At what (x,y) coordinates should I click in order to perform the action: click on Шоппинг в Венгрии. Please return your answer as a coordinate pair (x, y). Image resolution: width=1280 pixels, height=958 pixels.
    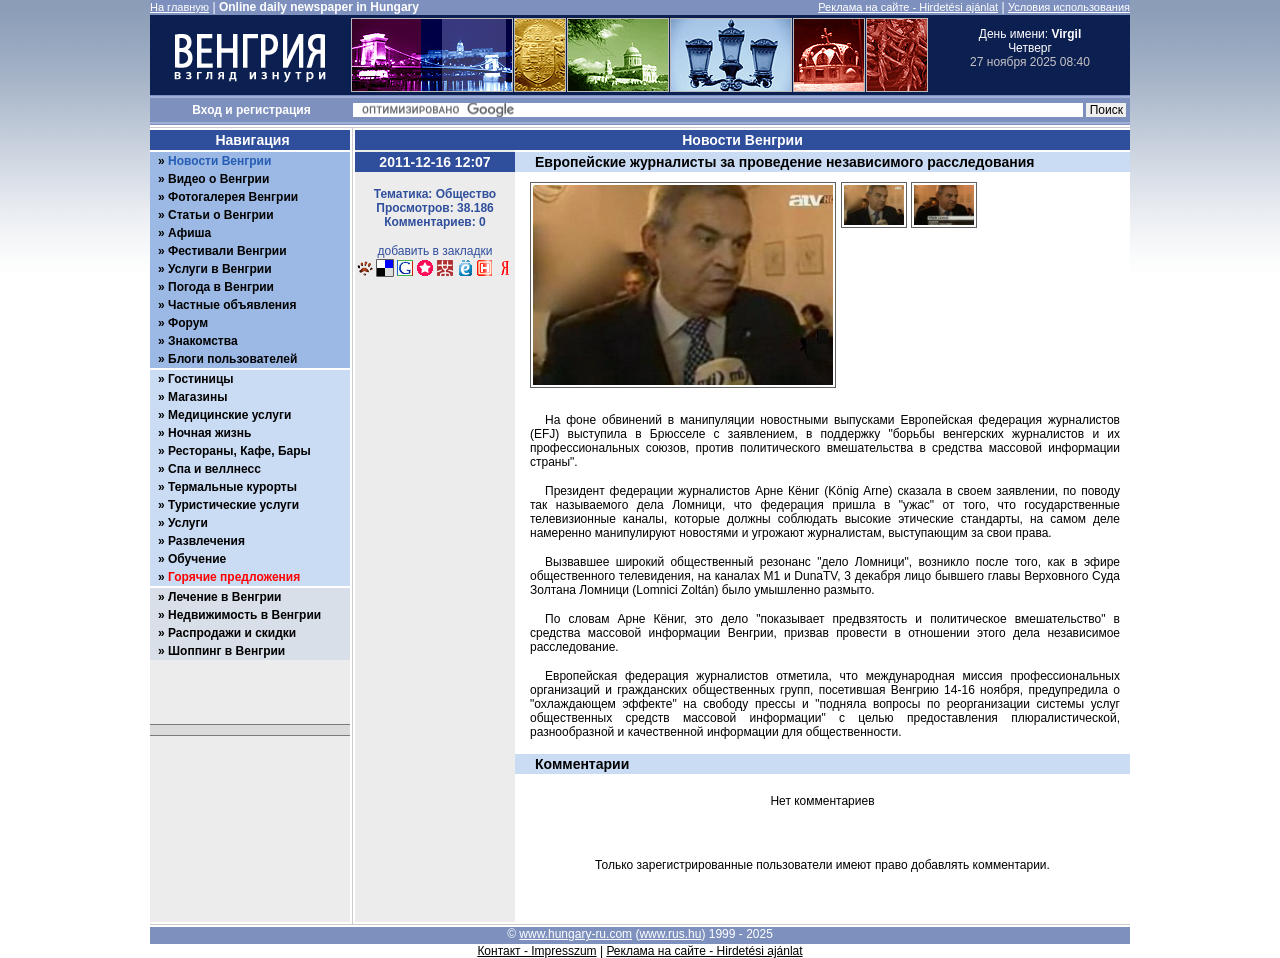
    Looking at the image, I should click on (226, 651).